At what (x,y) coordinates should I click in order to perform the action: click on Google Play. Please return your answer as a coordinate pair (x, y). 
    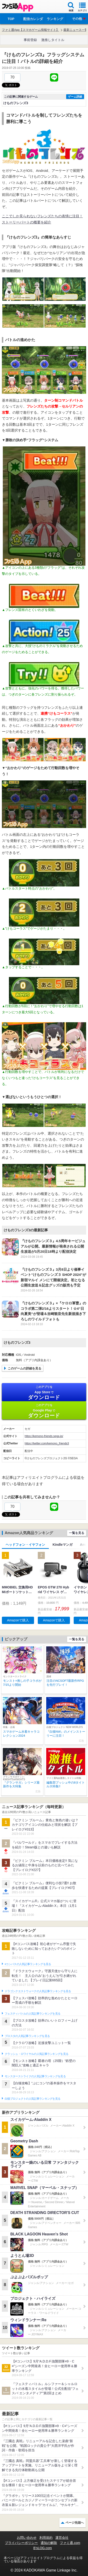
    Looking at the image, I should click on (44, 1410).